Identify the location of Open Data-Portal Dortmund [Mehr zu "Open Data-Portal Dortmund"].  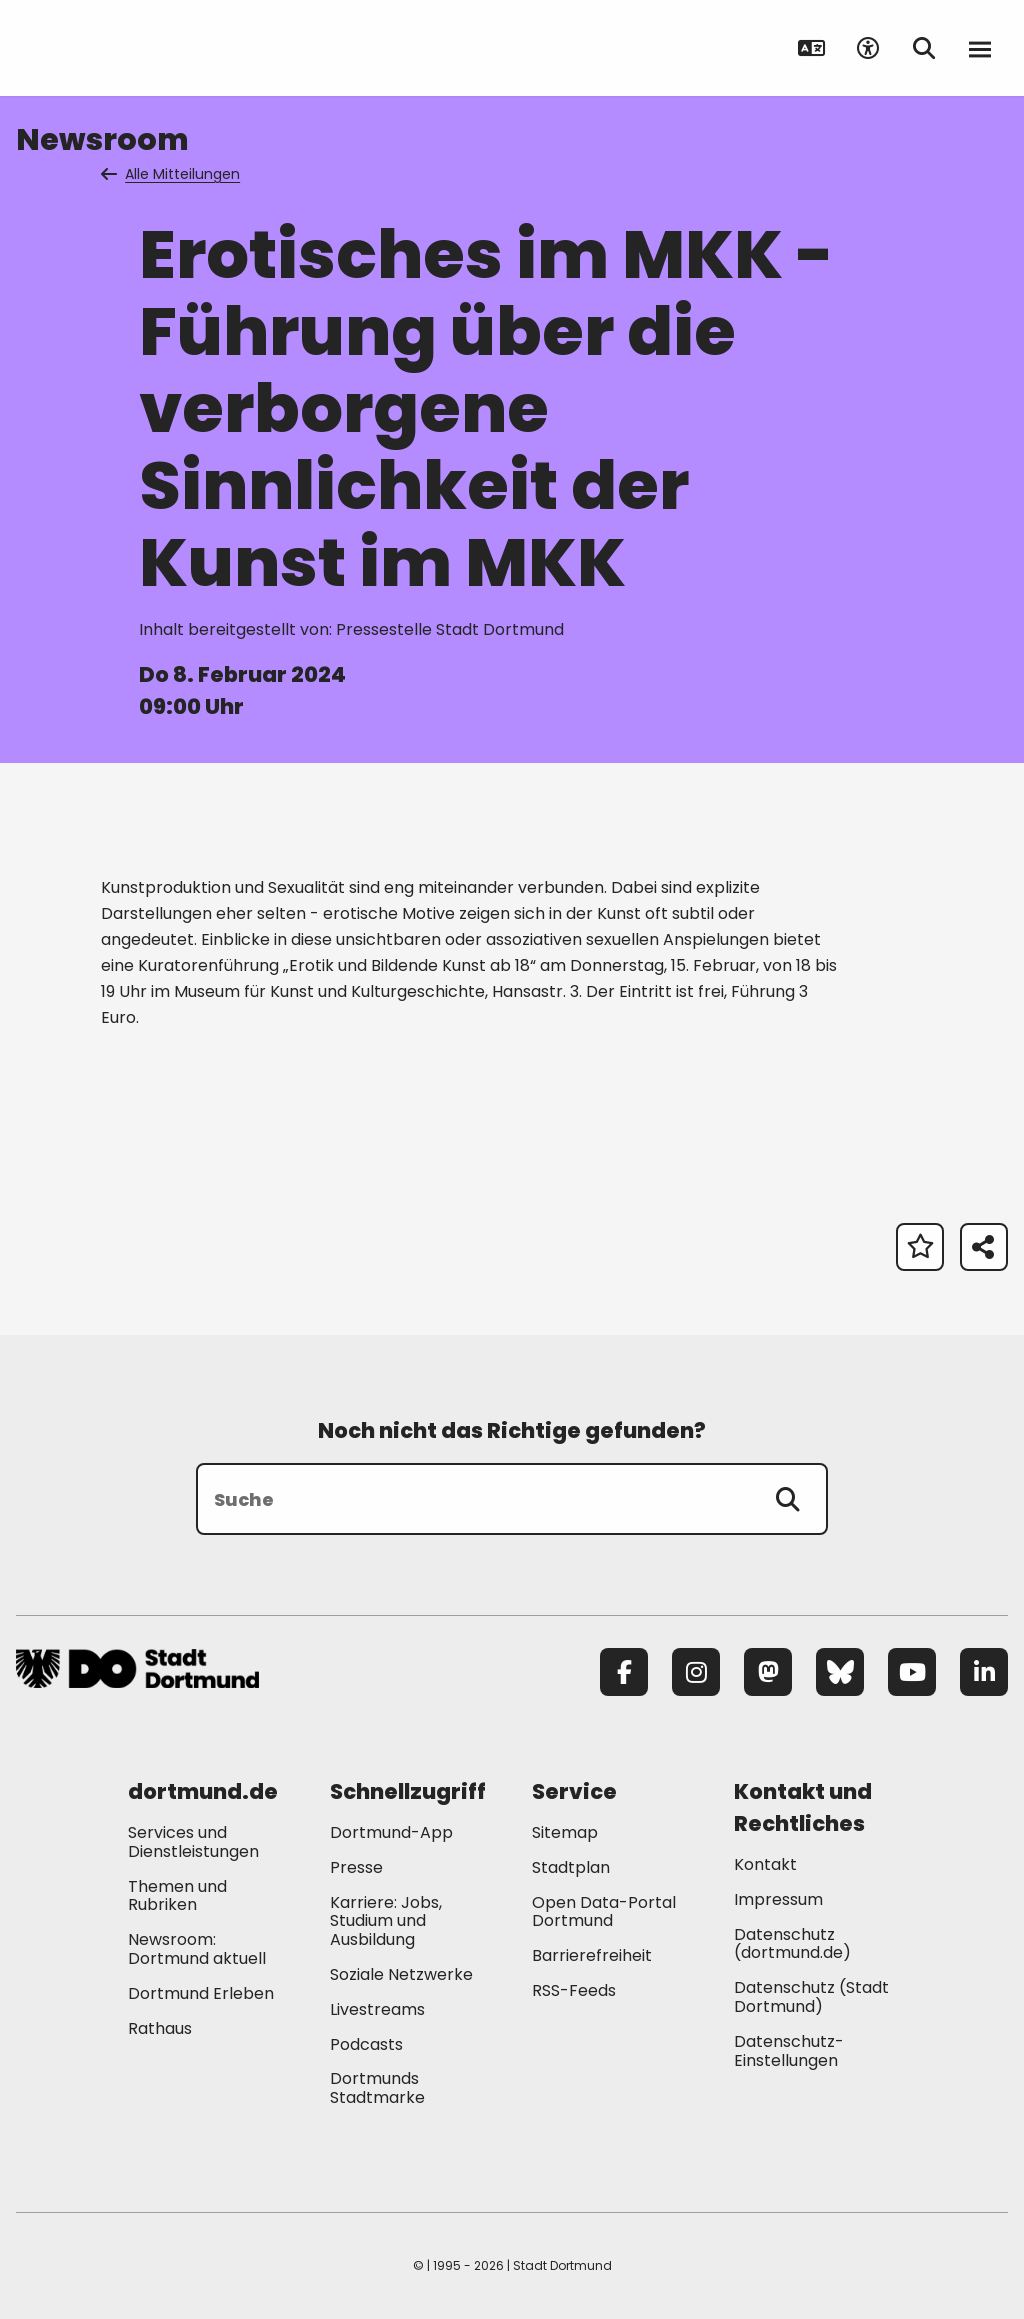
(604, 1912).